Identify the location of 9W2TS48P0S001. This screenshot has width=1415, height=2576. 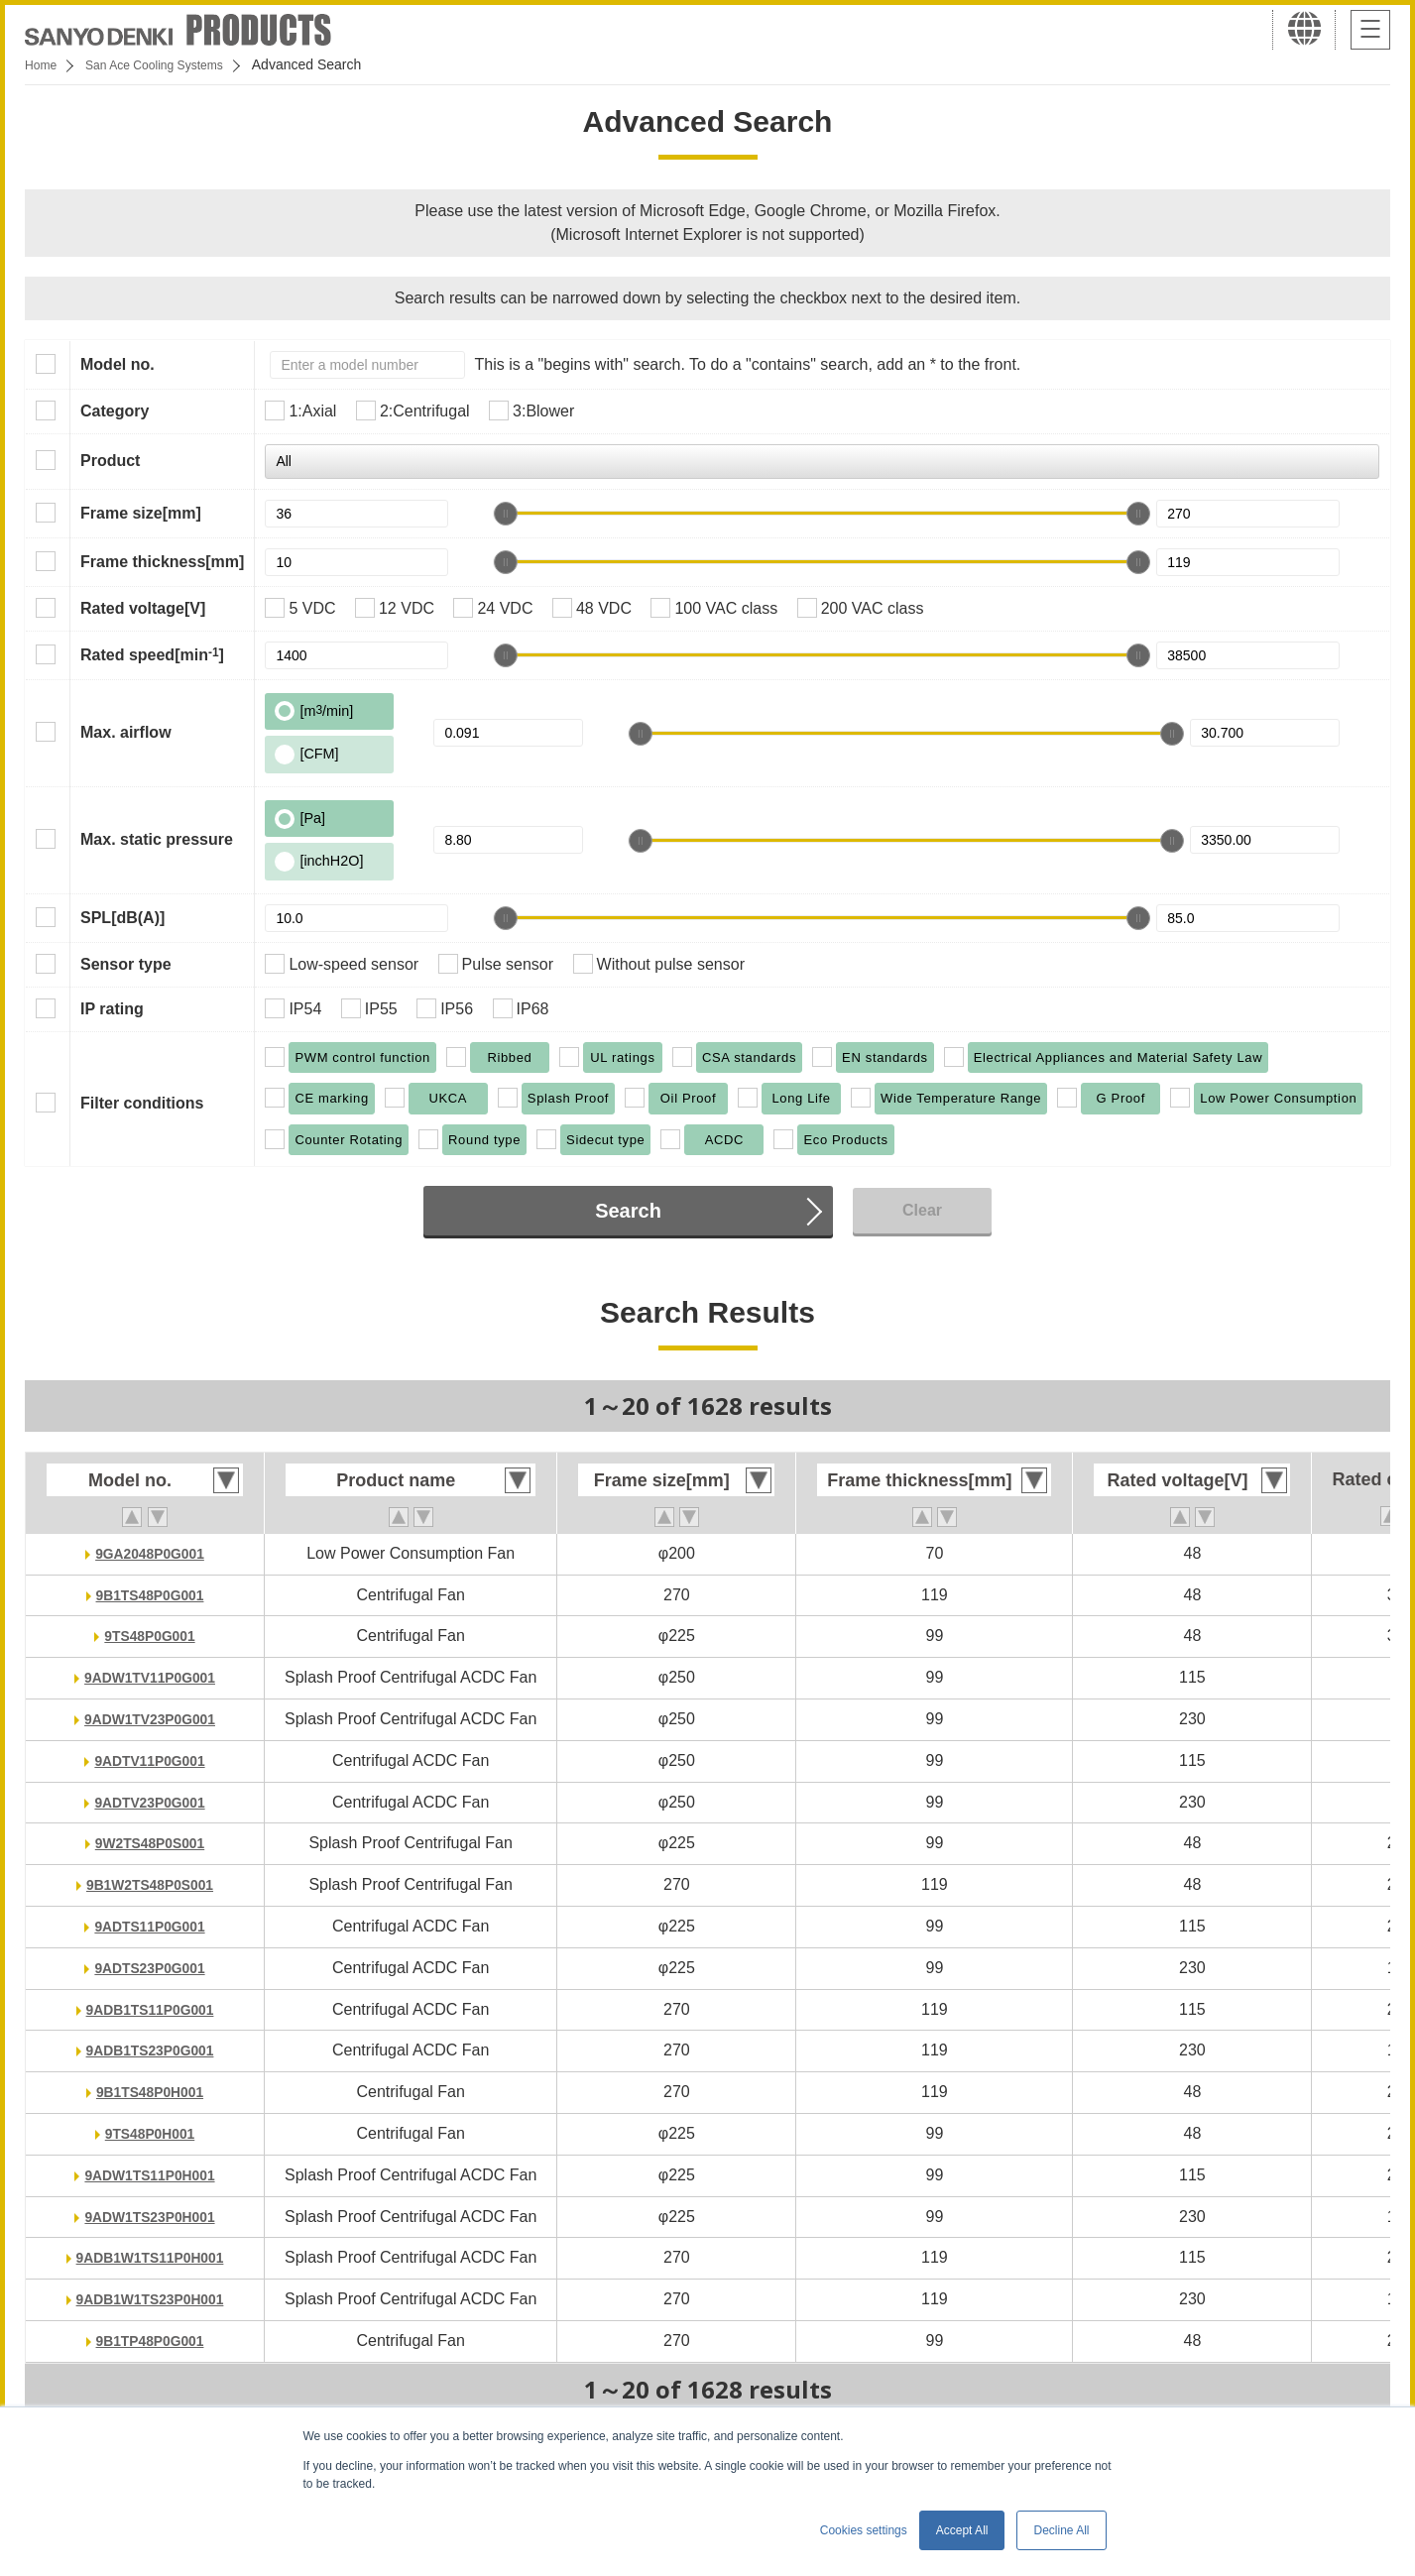
(149, 1842).